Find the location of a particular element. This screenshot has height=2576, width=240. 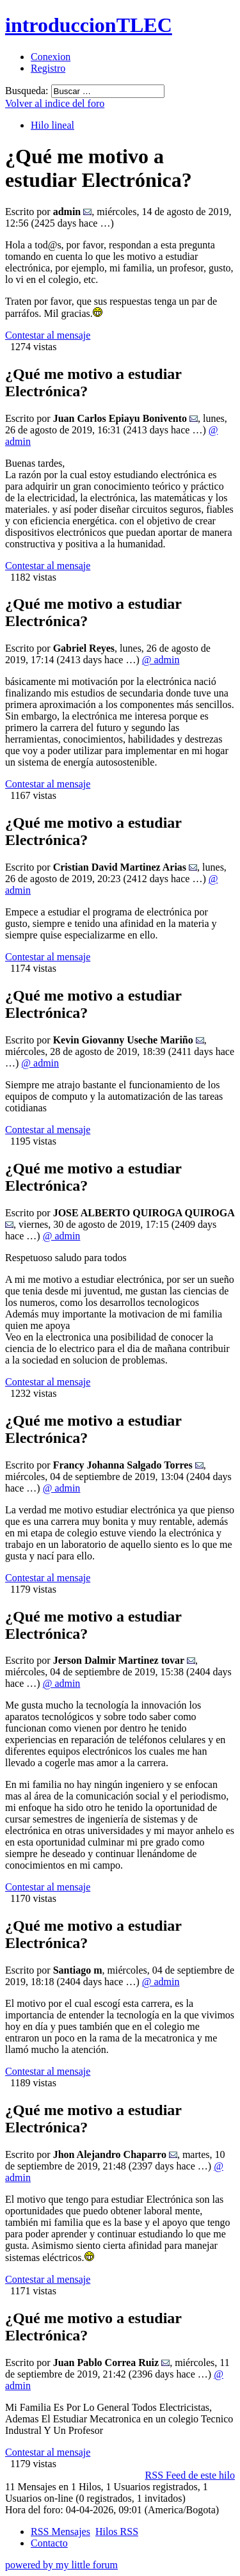

@ admin is located at coordinates (161, 659).